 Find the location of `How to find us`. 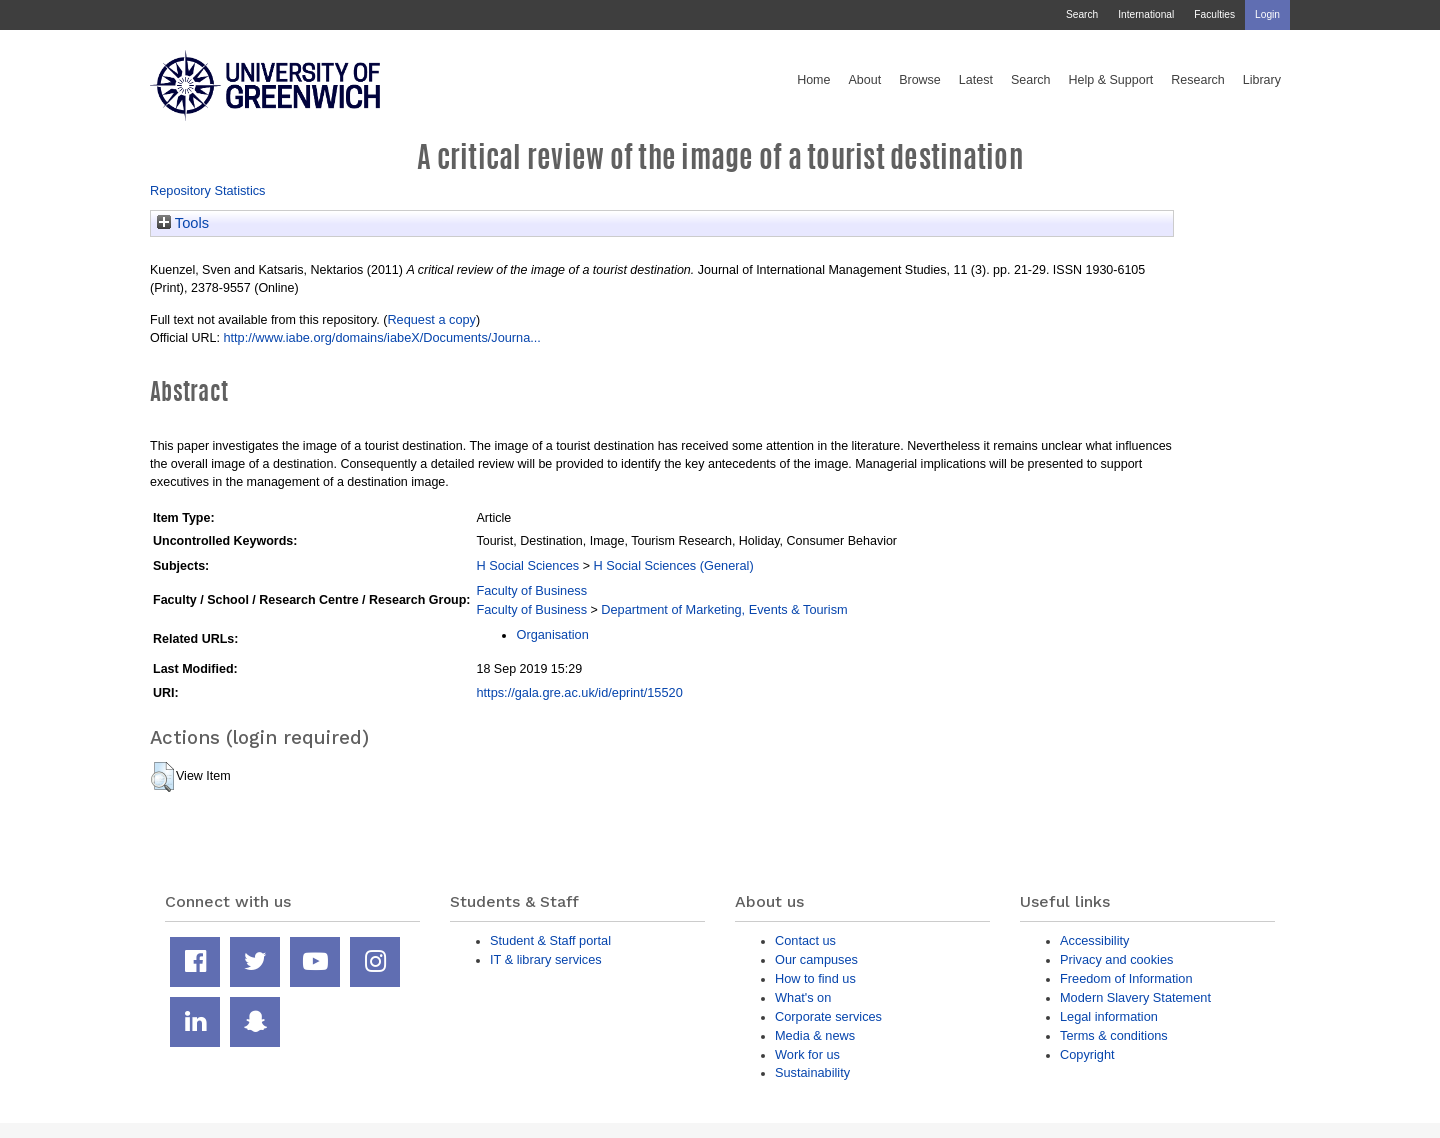

How to find us is located at coordinates (815, 978).